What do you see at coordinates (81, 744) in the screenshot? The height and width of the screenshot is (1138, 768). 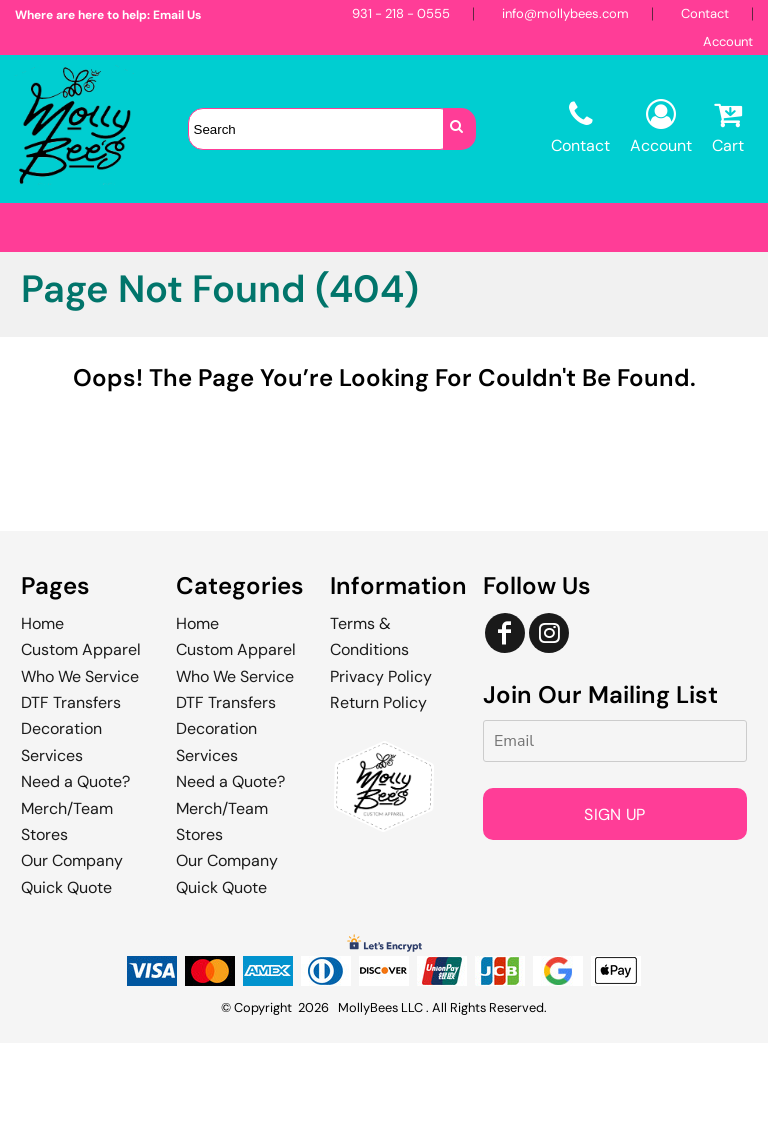 I see `Custom Apparel` at bounding box center [81, 744].